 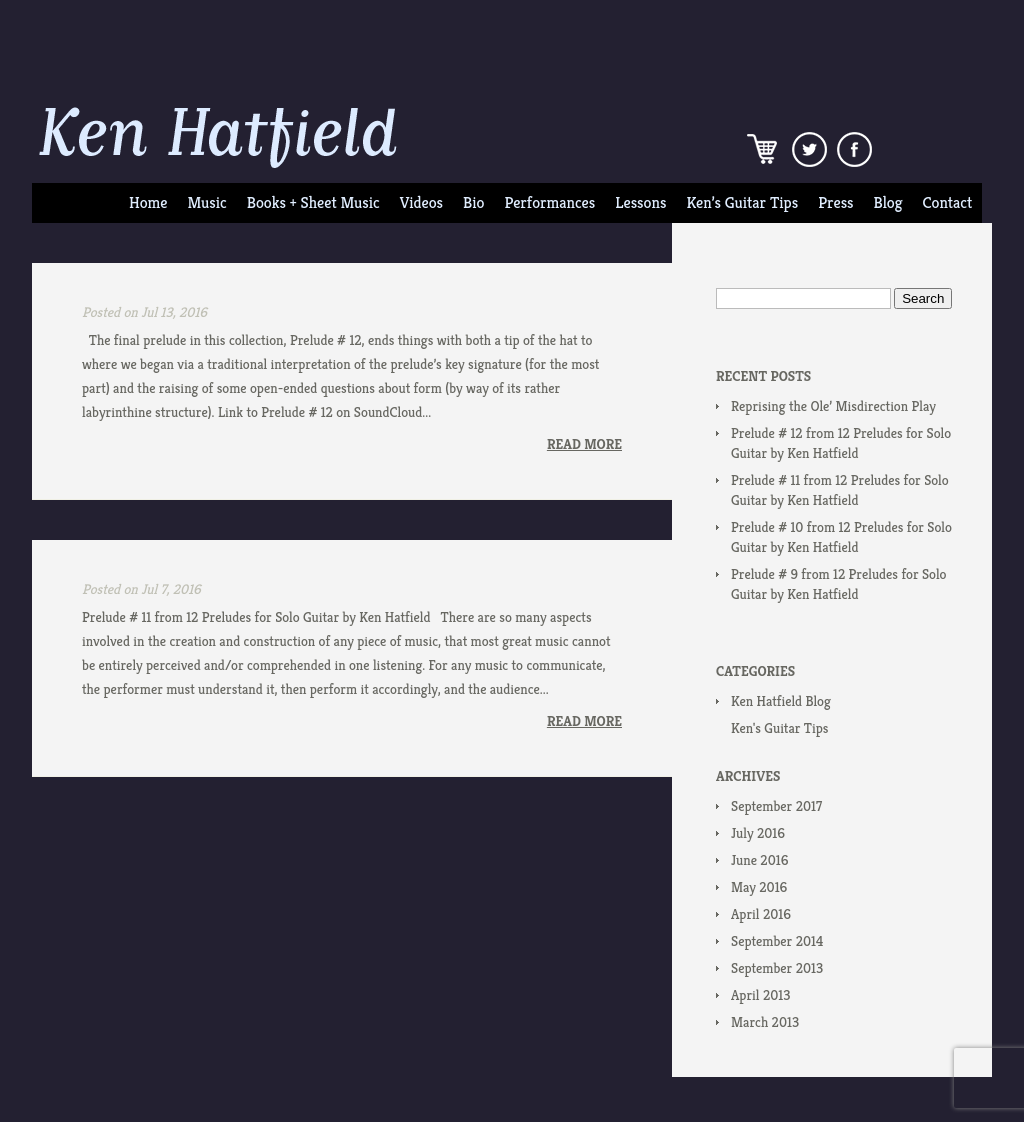 What do you see at coordinates (760, 995) in the screenshot?
I see `April 2013` at bounding box center [760, 995].